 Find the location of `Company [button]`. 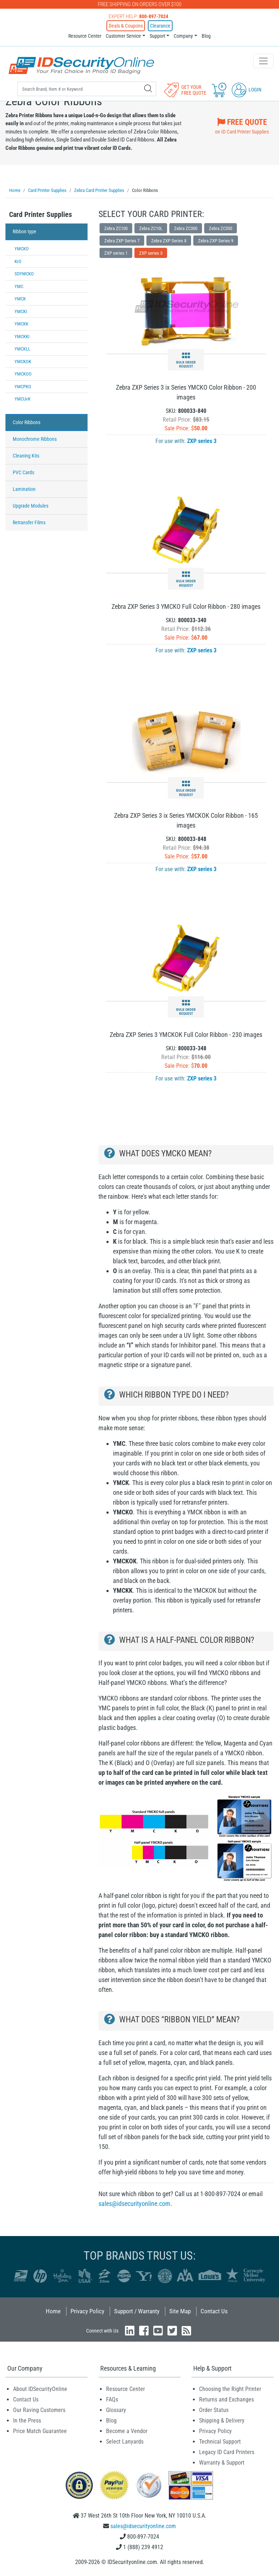

Company [button] is located at coordinates (183, 36).